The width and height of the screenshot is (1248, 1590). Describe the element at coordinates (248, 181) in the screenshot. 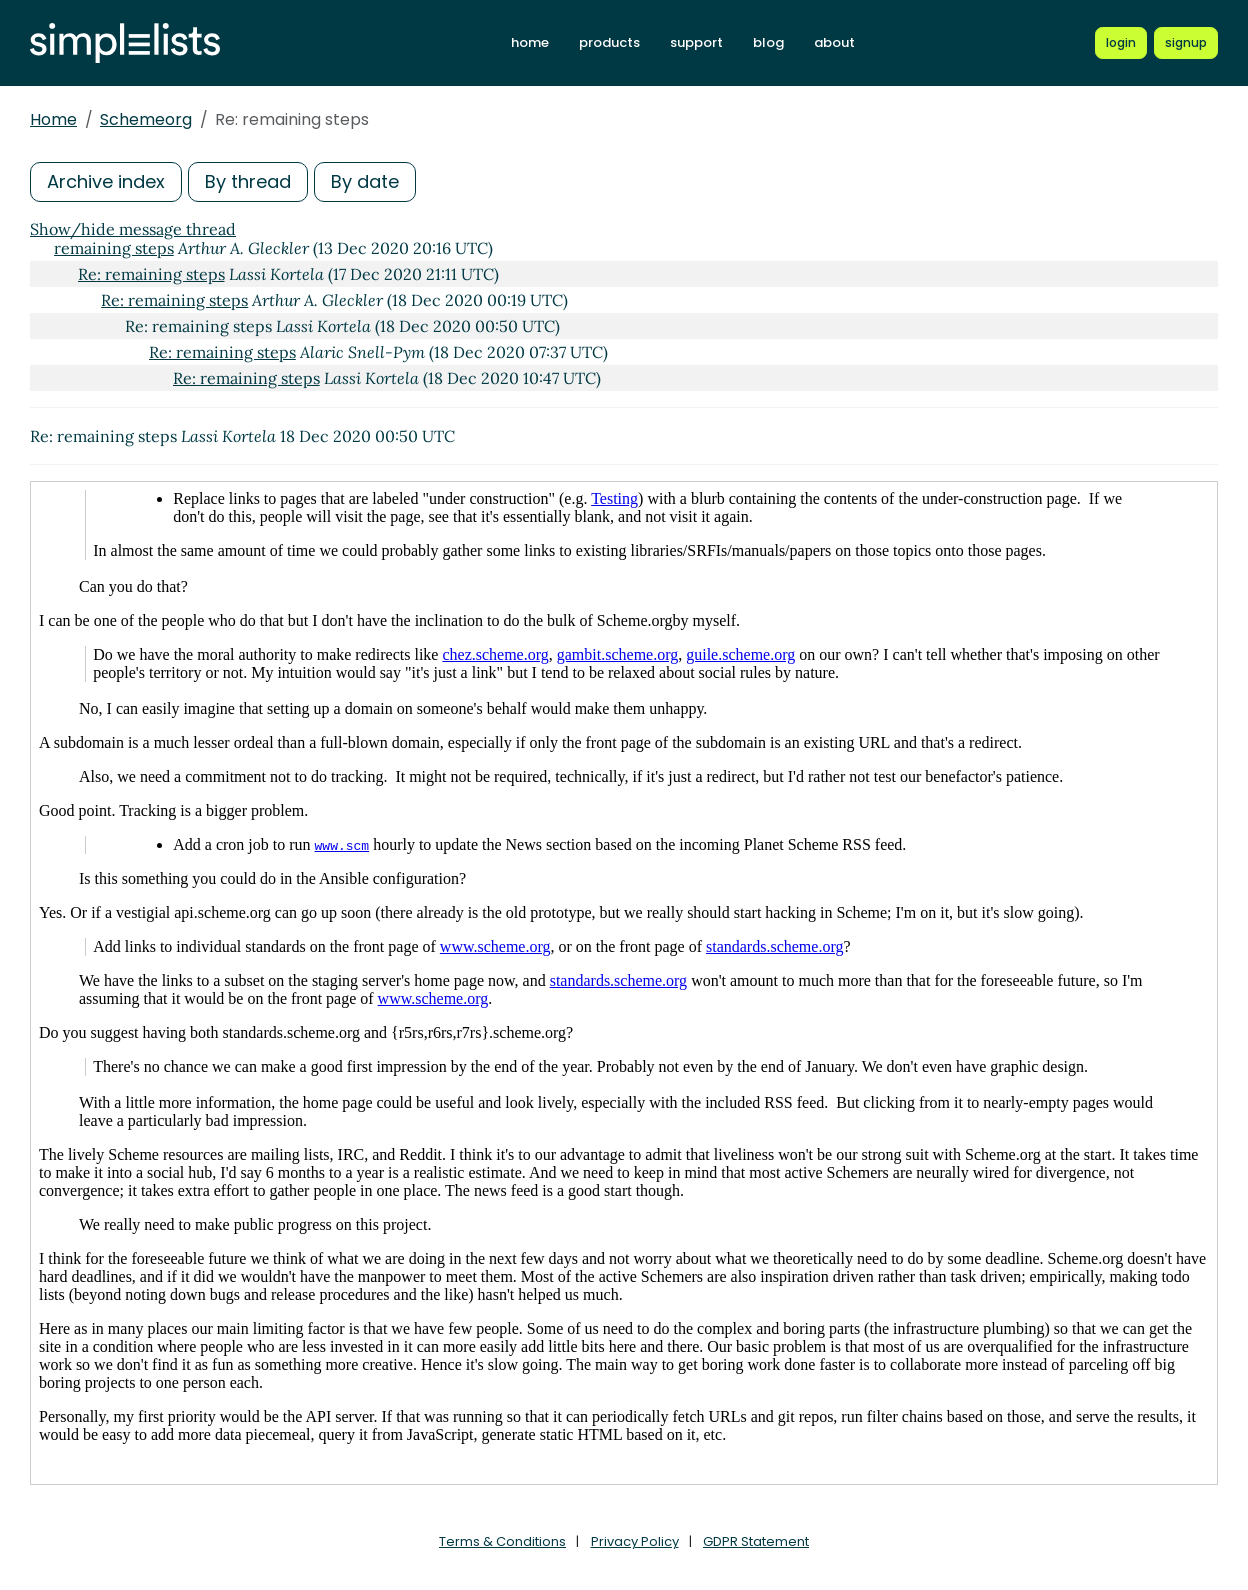

I see `By thread` at that location.